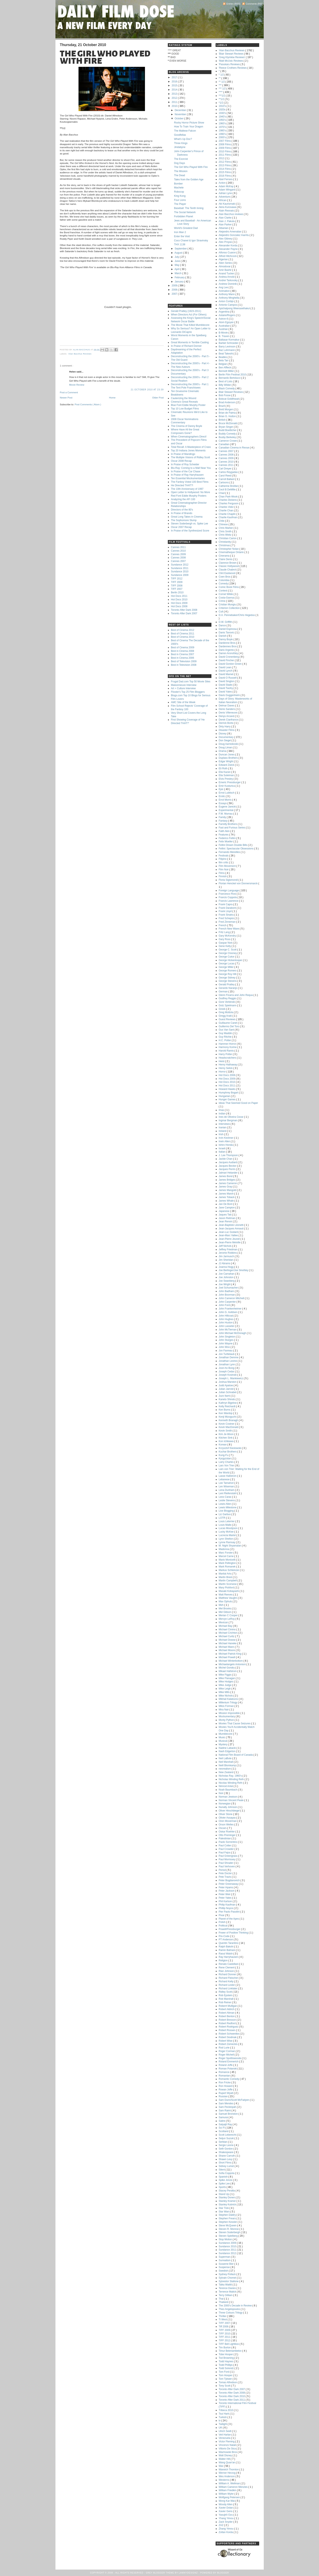  Describe the element at coordinates (225, 799) in the screenshot. I see `Errol Morris` at that location.